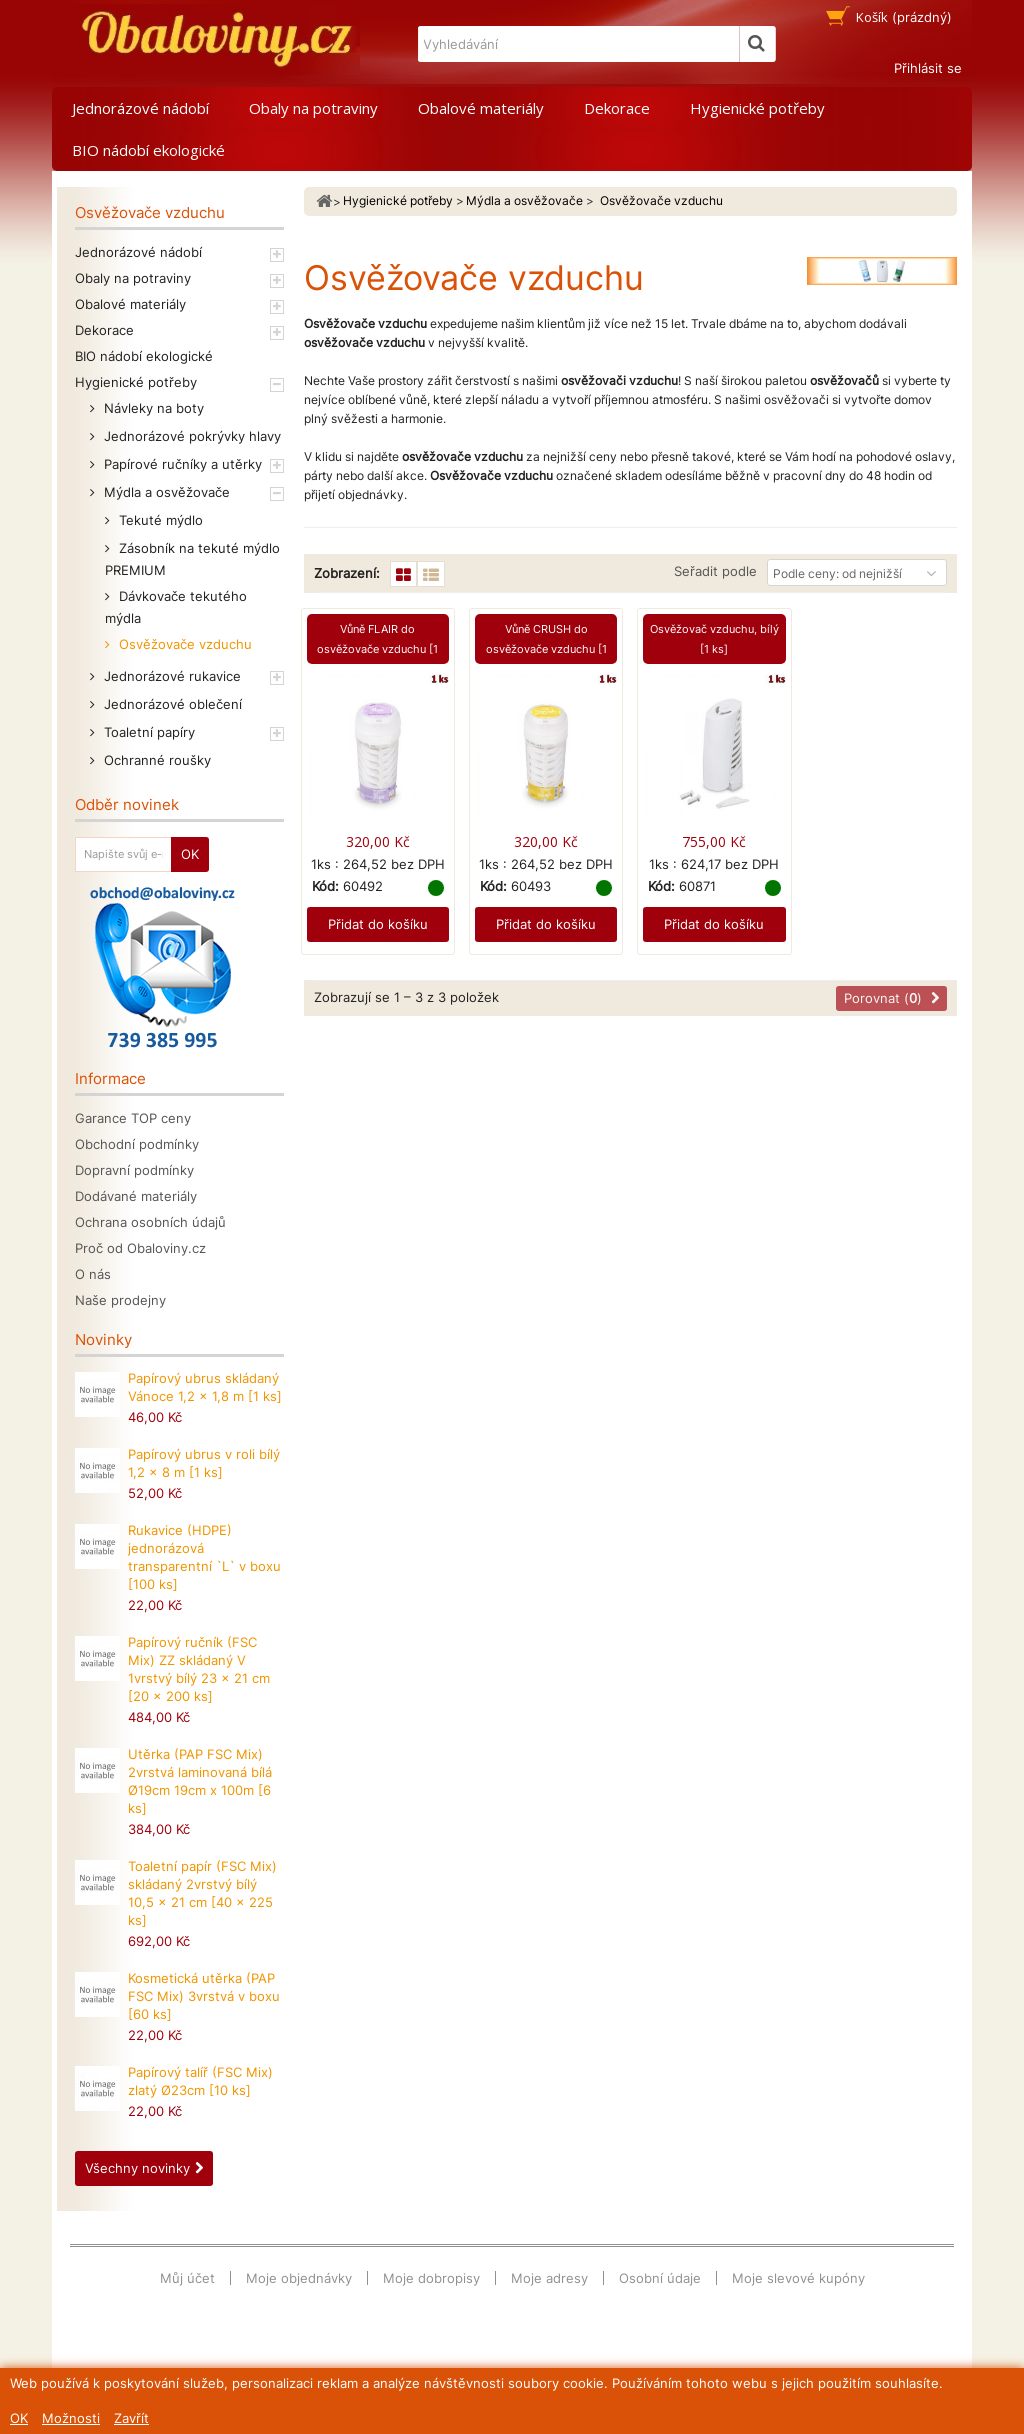  Describe the element at coordinates (120, 1300) in the screenshot. I see `Naše prodejny` at that location.